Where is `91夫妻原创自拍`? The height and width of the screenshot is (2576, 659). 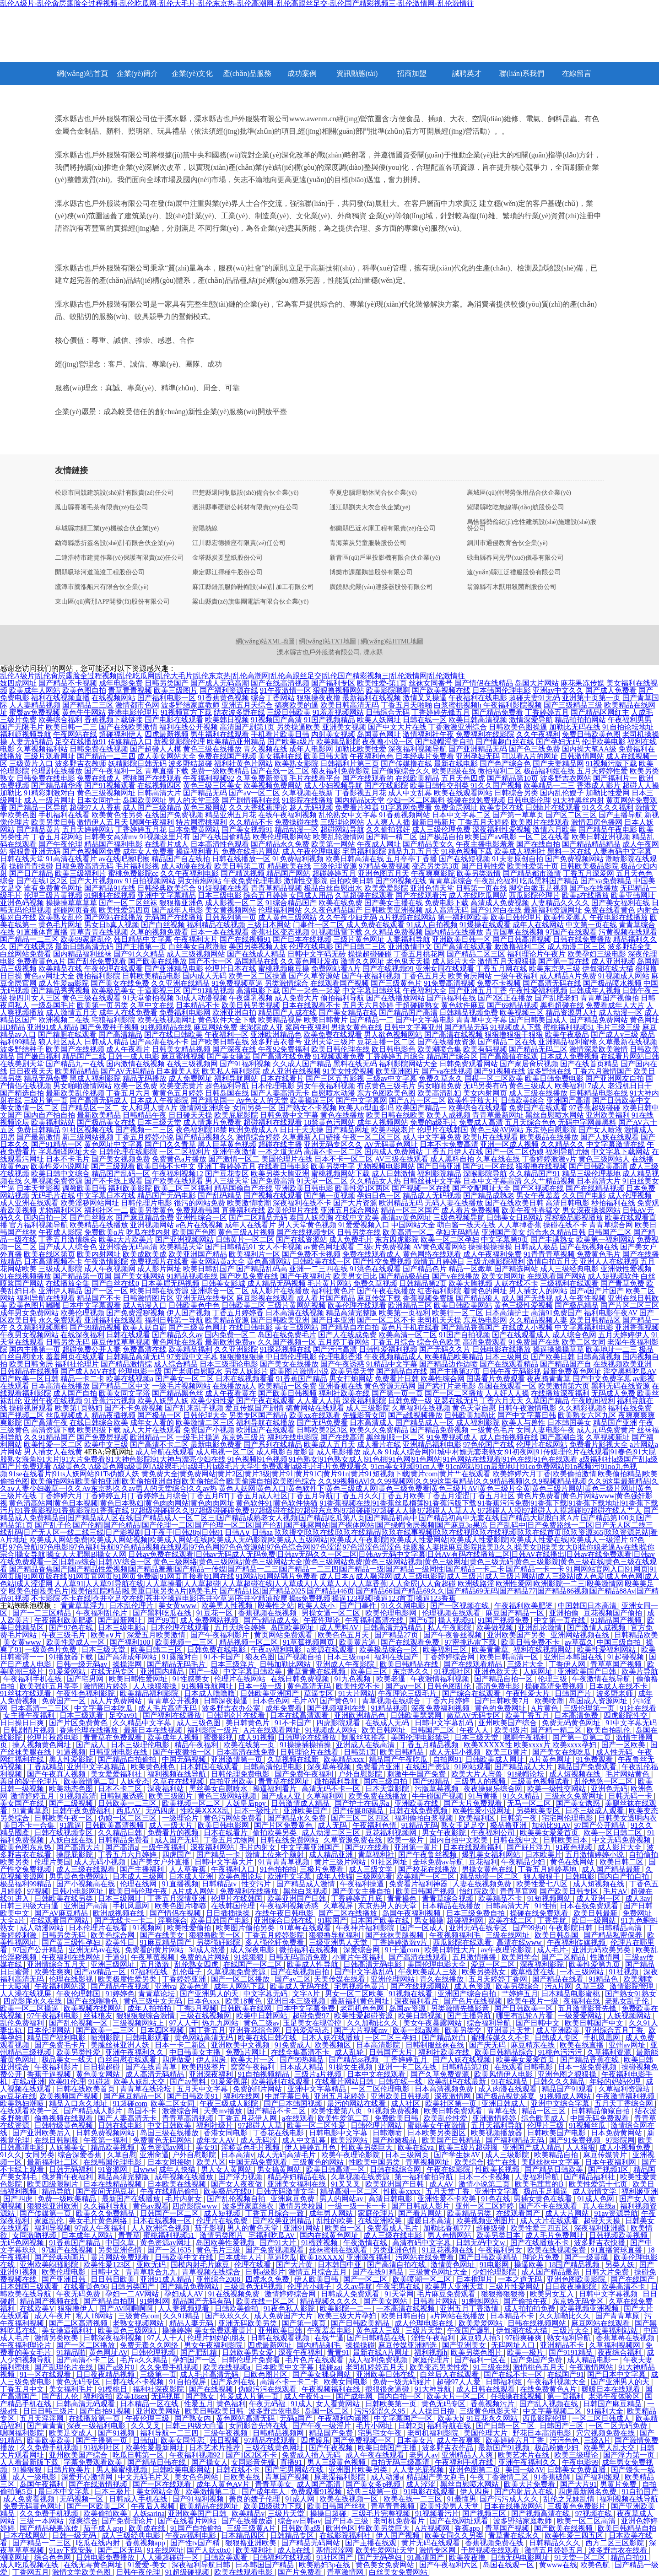 91夫妻原创自拍 is located at coordinates (517, 859).